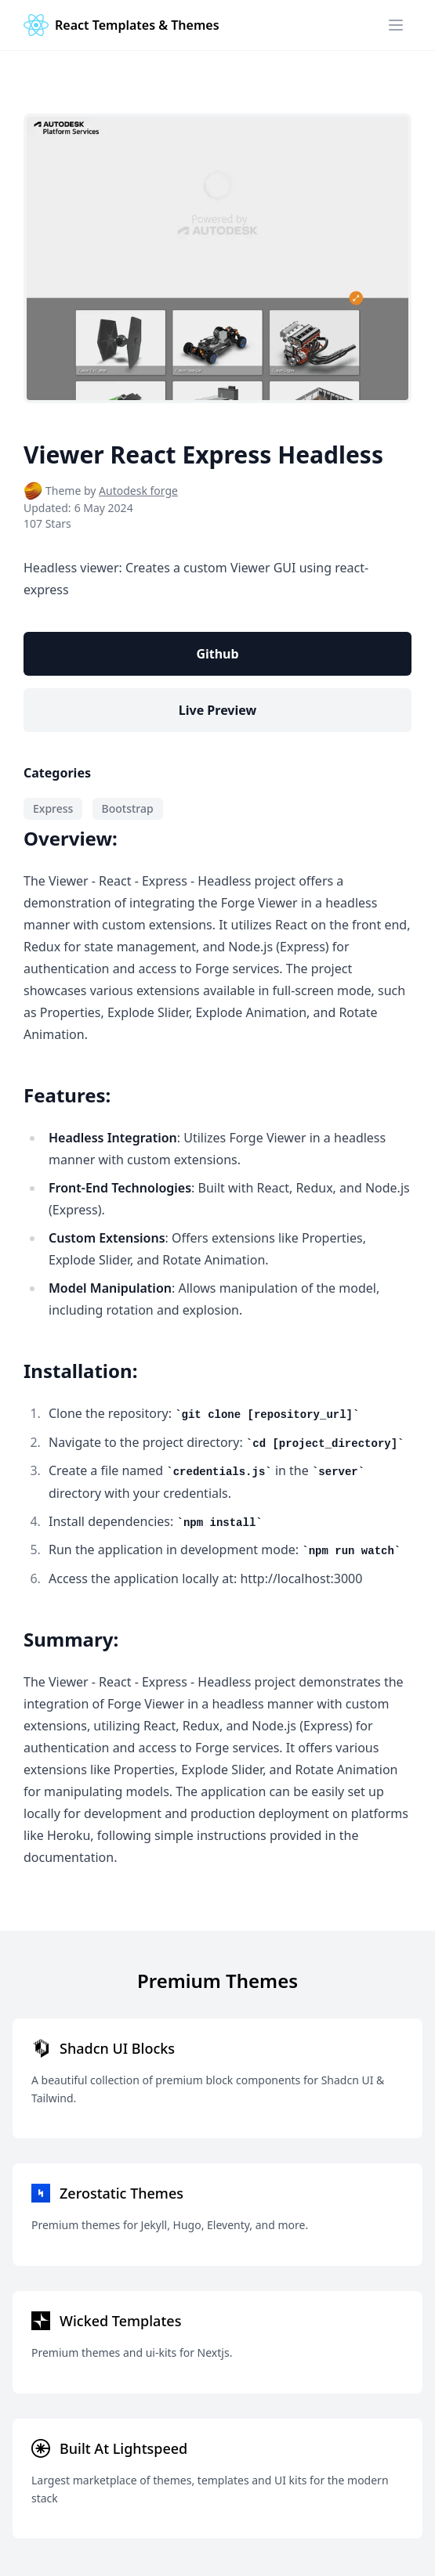  I want to click on Shadcn UI Blocks, so click(117, 2048).